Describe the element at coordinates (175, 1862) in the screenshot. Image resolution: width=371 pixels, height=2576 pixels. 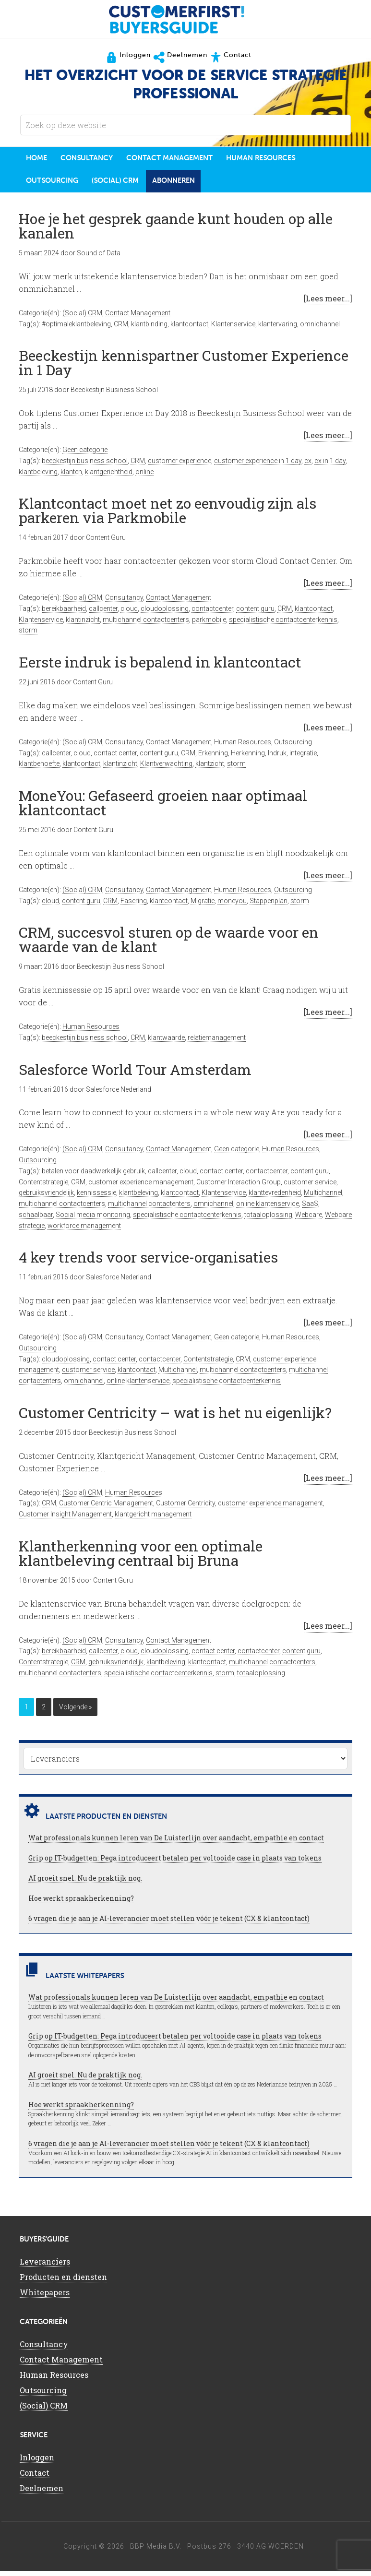
I see `Grip op IT-budgetten: Pega introduceert betalen per voltooide case in plaats van tokens` at that location.